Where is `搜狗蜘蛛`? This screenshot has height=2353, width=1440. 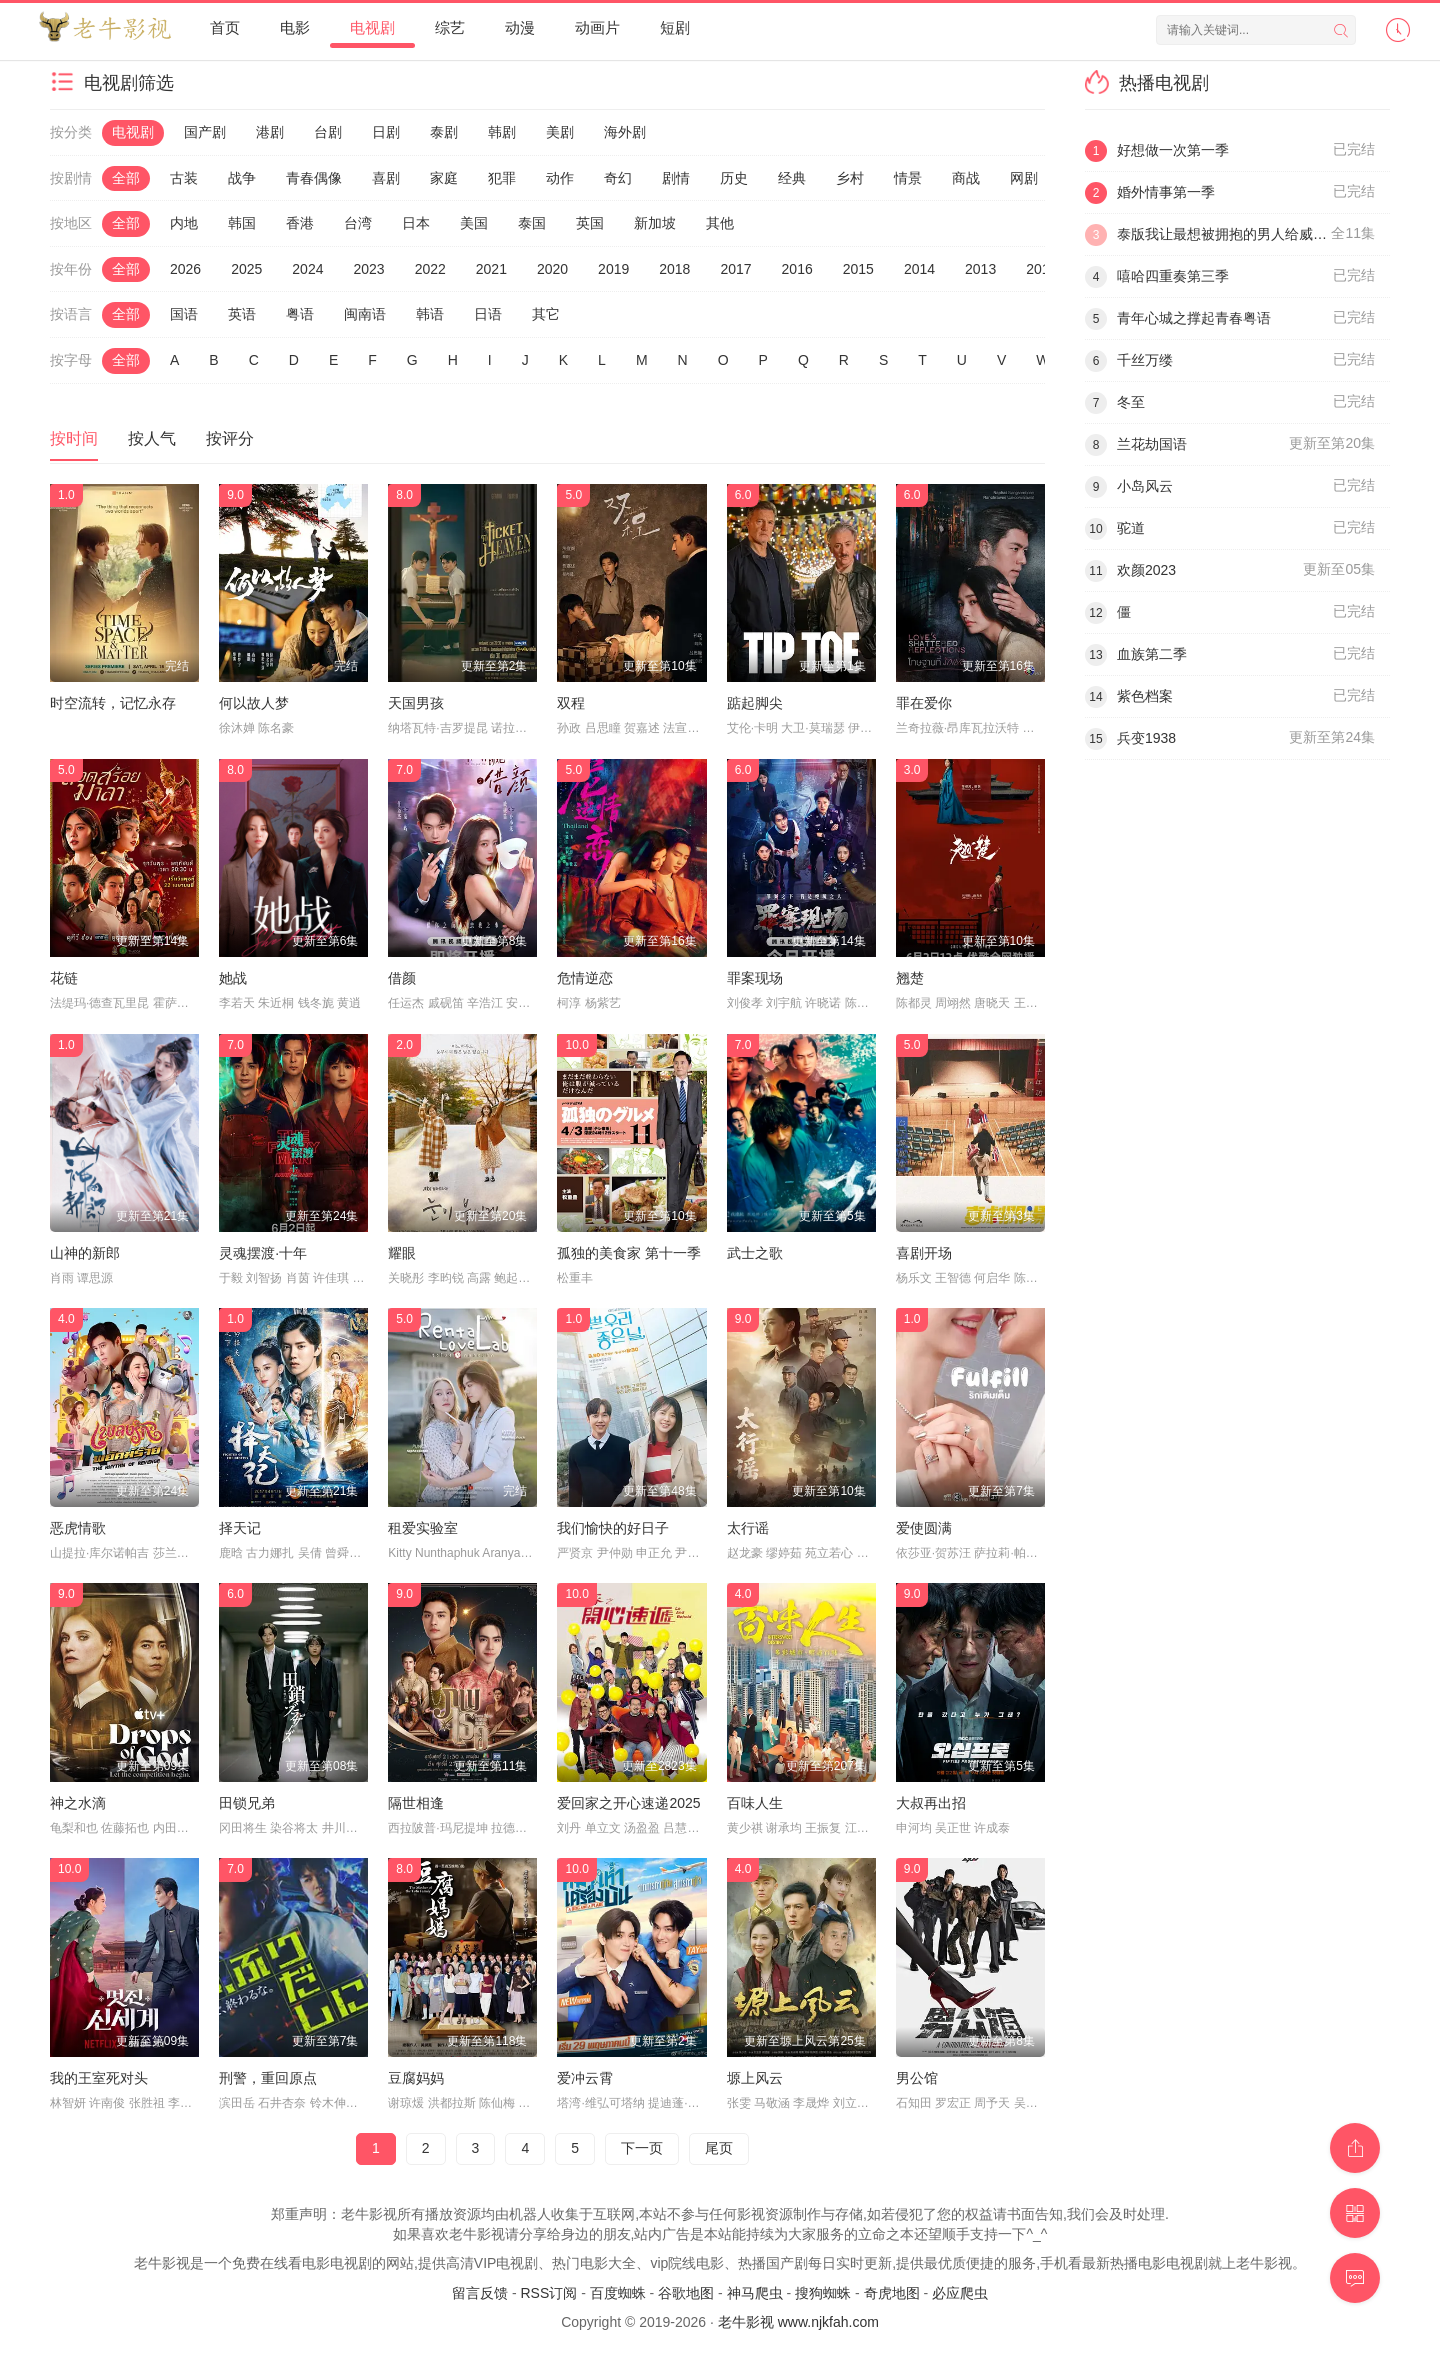 搜狗蜘蛛 is located at coordinates (823, 2293).